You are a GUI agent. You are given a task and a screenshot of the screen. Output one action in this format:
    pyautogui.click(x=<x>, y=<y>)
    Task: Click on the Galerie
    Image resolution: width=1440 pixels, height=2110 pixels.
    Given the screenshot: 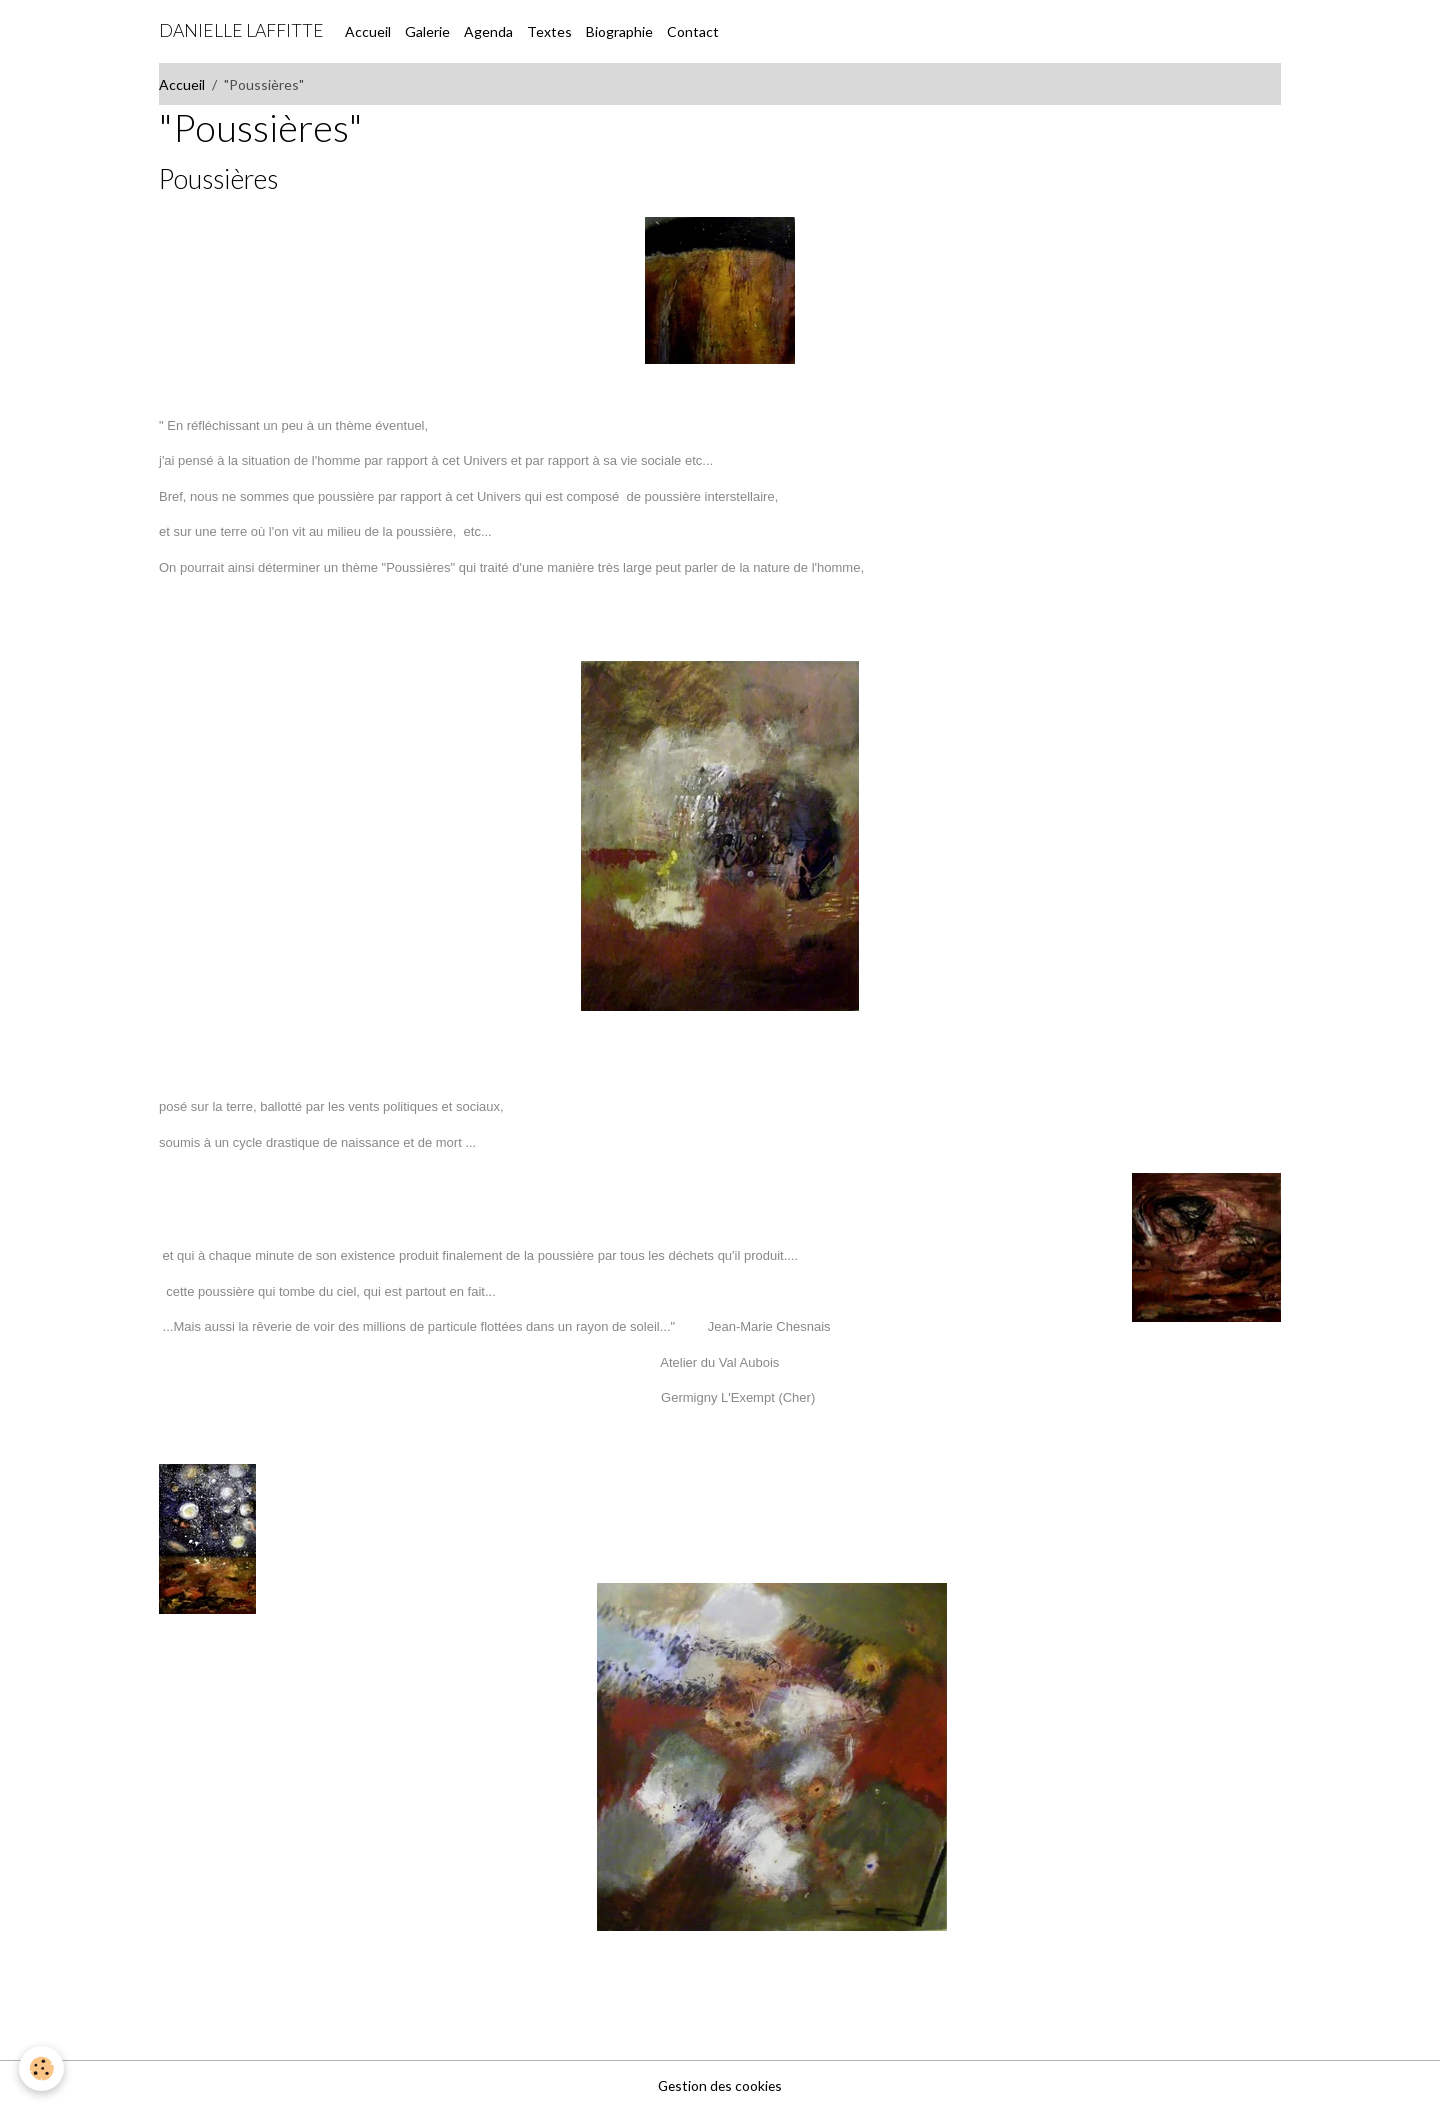 What is the action you would take?
    pyautogui.click(x=427, y=31)
    